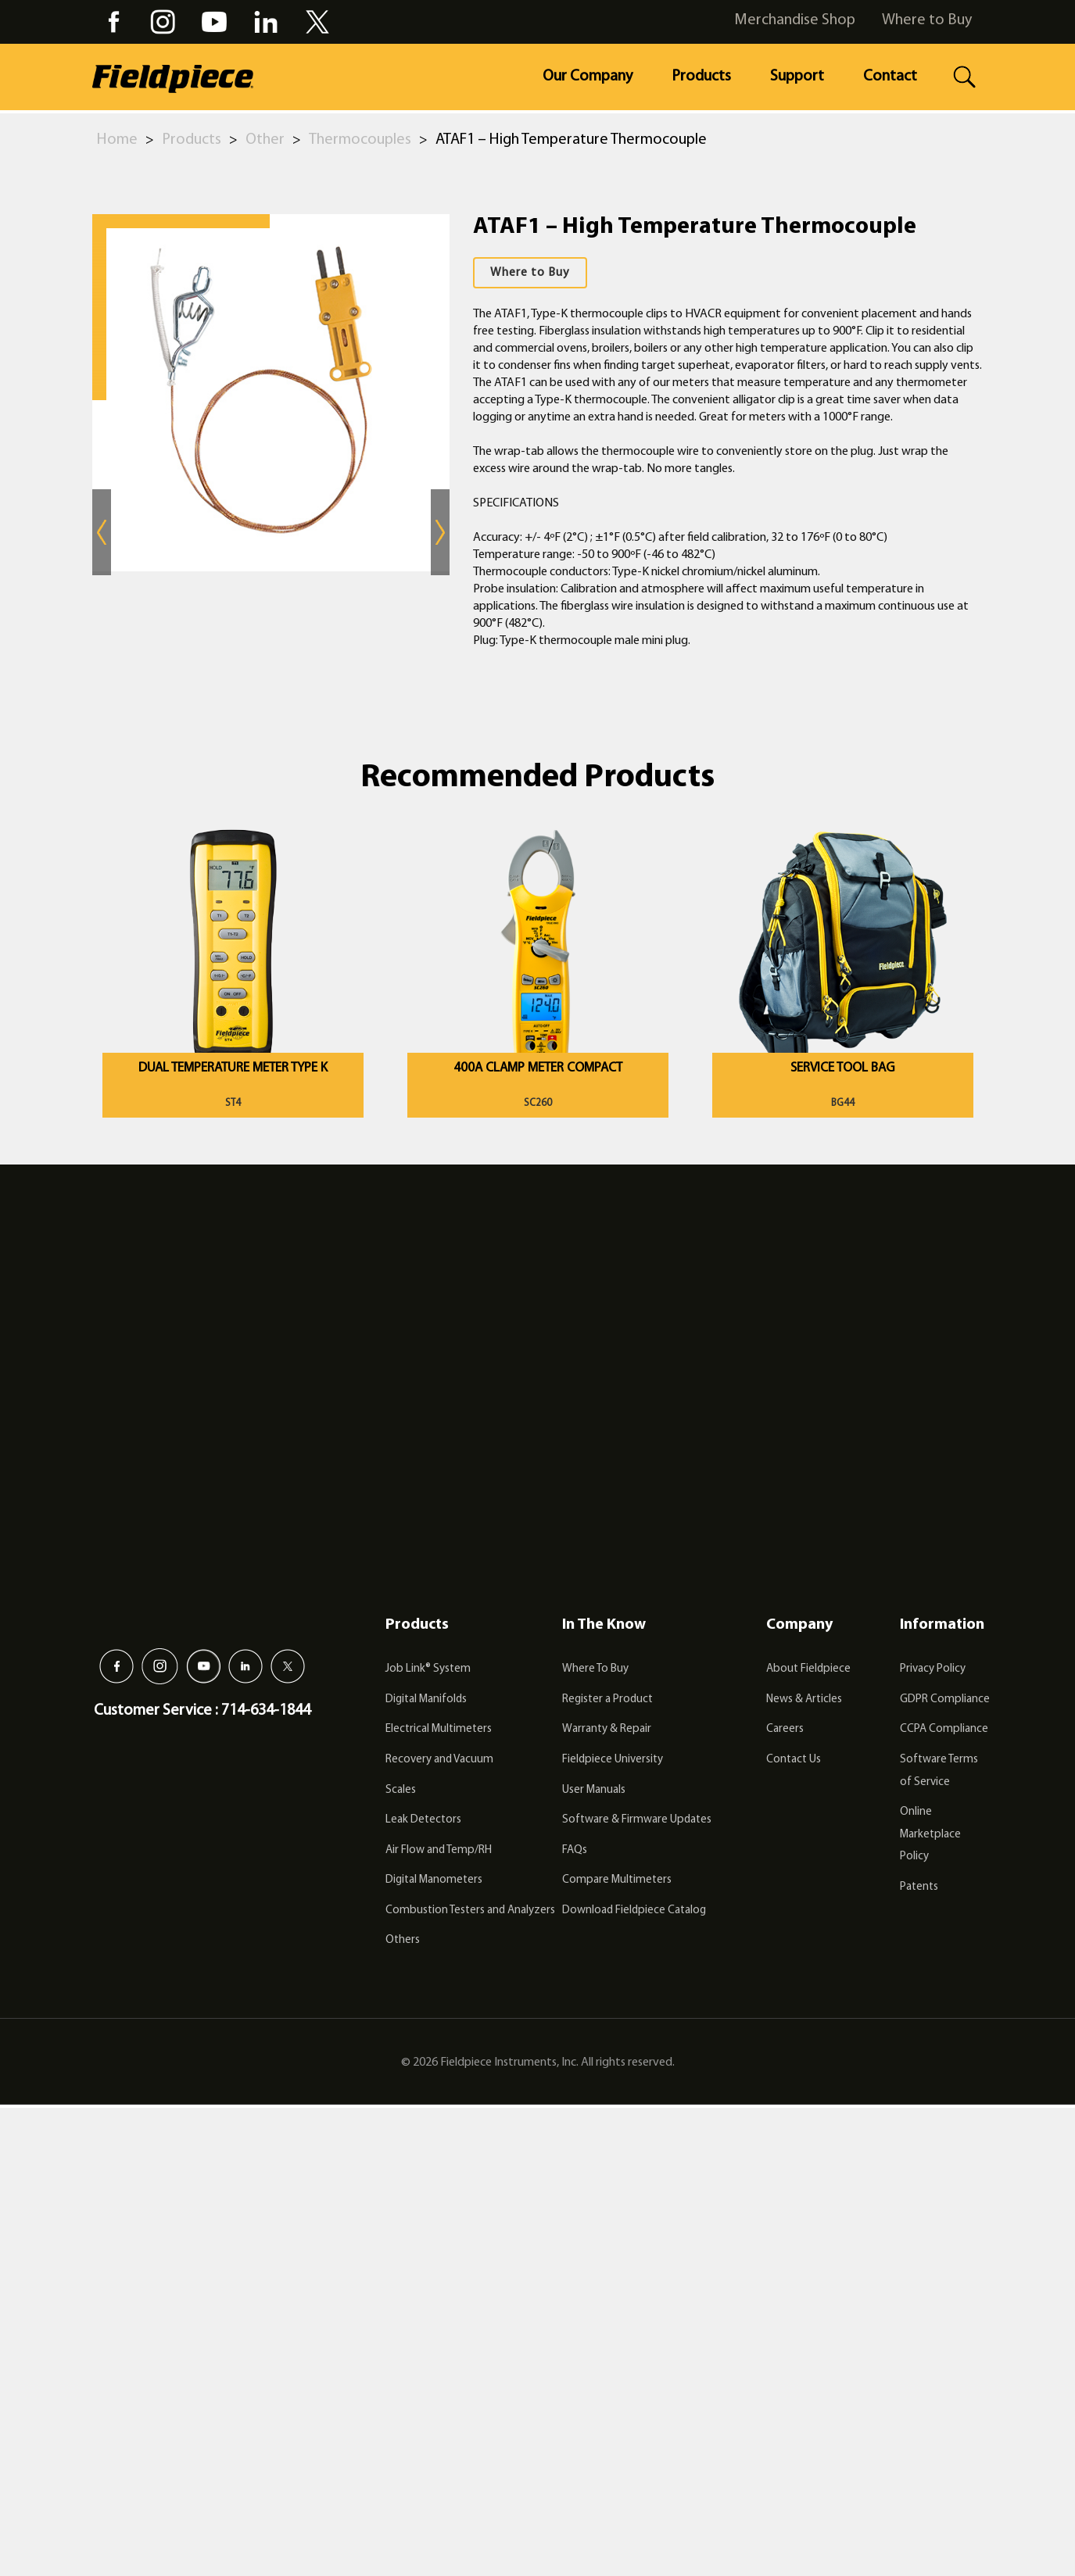  I want to click on Products, so click(701, 76).